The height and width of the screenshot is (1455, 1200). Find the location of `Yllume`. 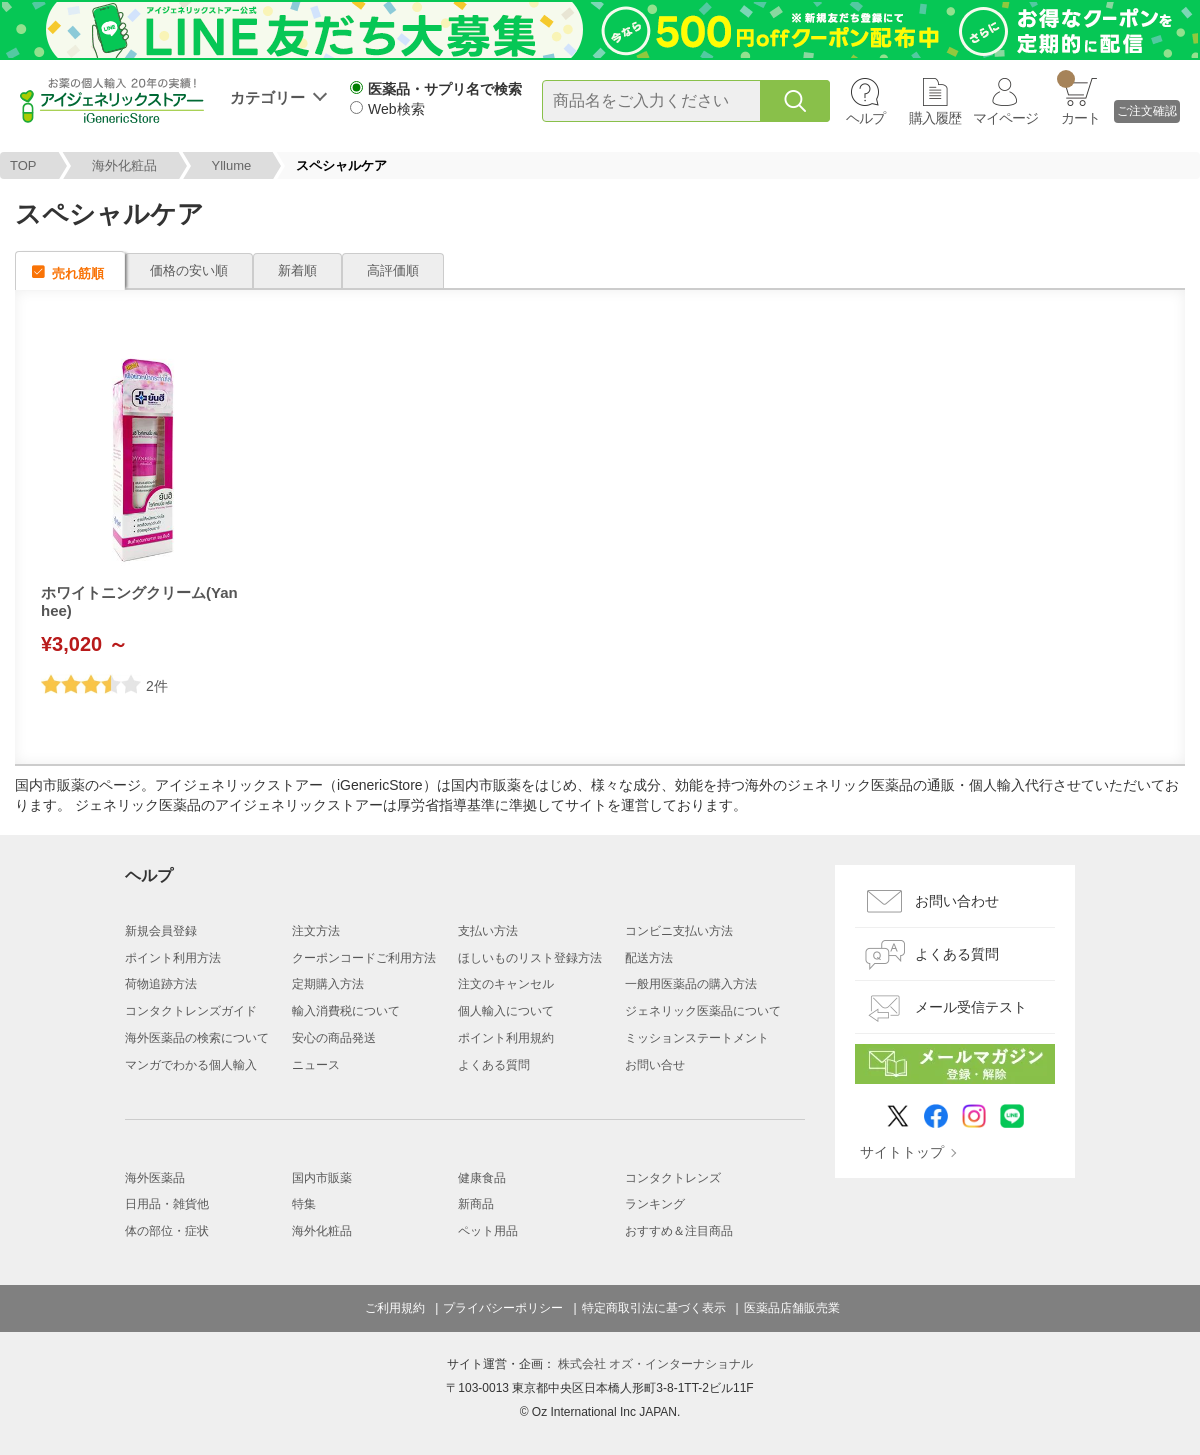

Yllume is located at coordinates (232, 165).